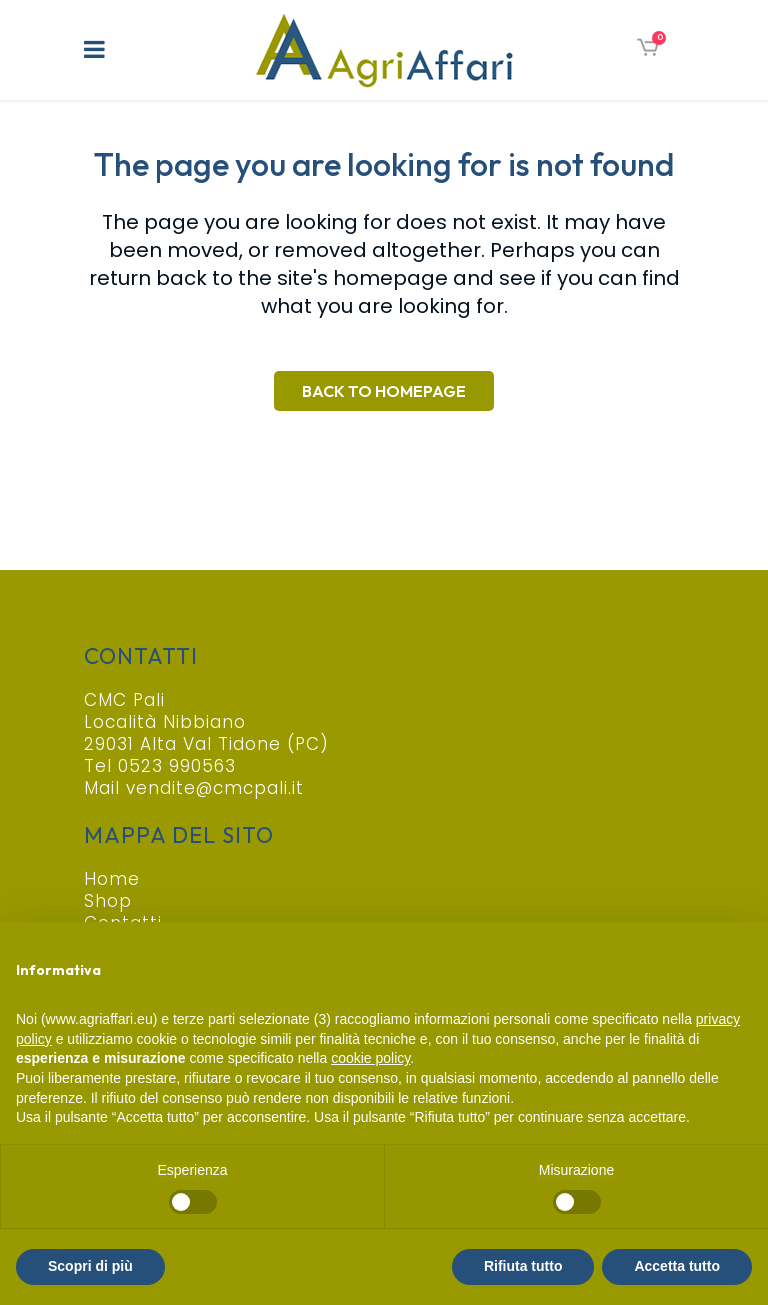 The width and height of the screenshot is (768, 1305). Describe the element at coordinates (523, 1266) in the screenshot. I see `Rifiuta tutto [button]` at that location.